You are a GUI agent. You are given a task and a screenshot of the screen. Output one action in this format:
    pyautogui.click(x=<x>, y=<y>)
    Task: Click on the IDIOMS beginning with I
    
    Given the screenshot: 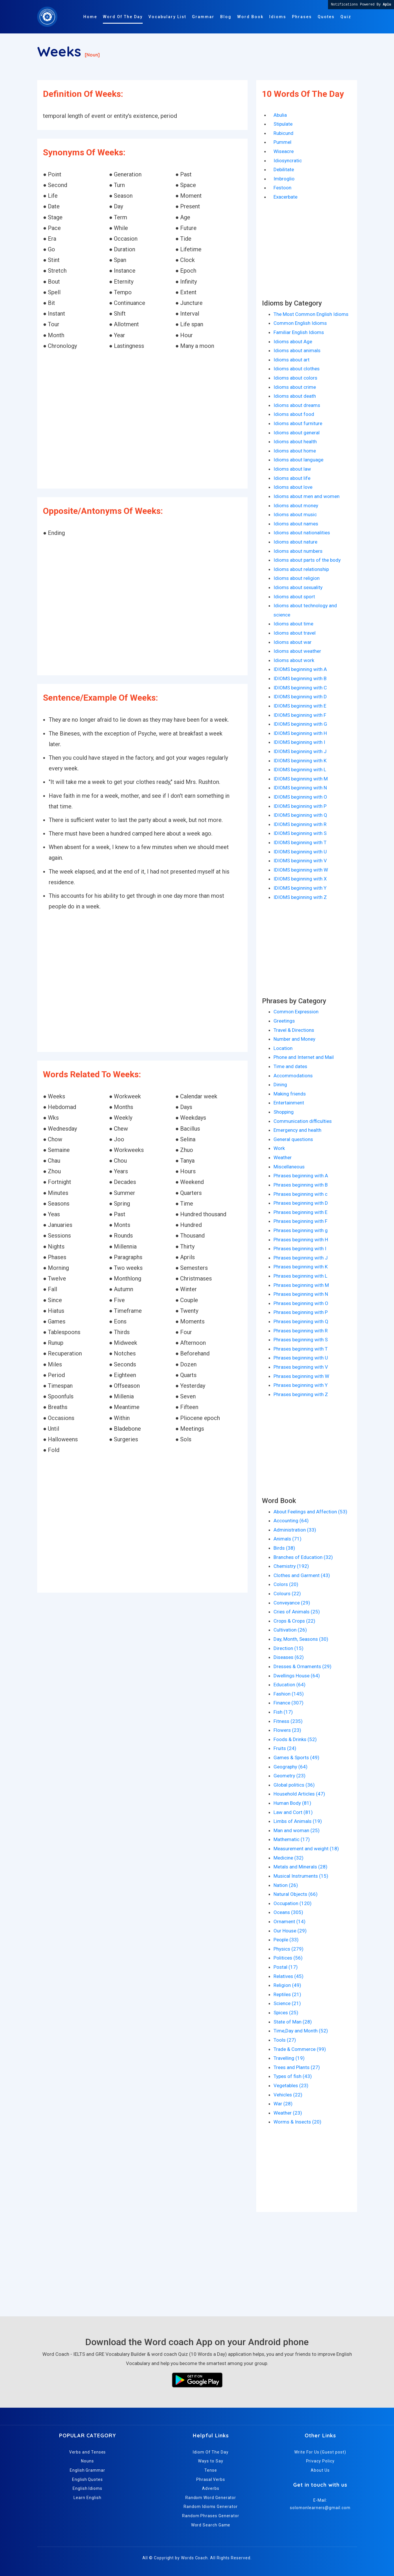 What is the action you would take?
    pyautogui.click(x=299, y=742)
    